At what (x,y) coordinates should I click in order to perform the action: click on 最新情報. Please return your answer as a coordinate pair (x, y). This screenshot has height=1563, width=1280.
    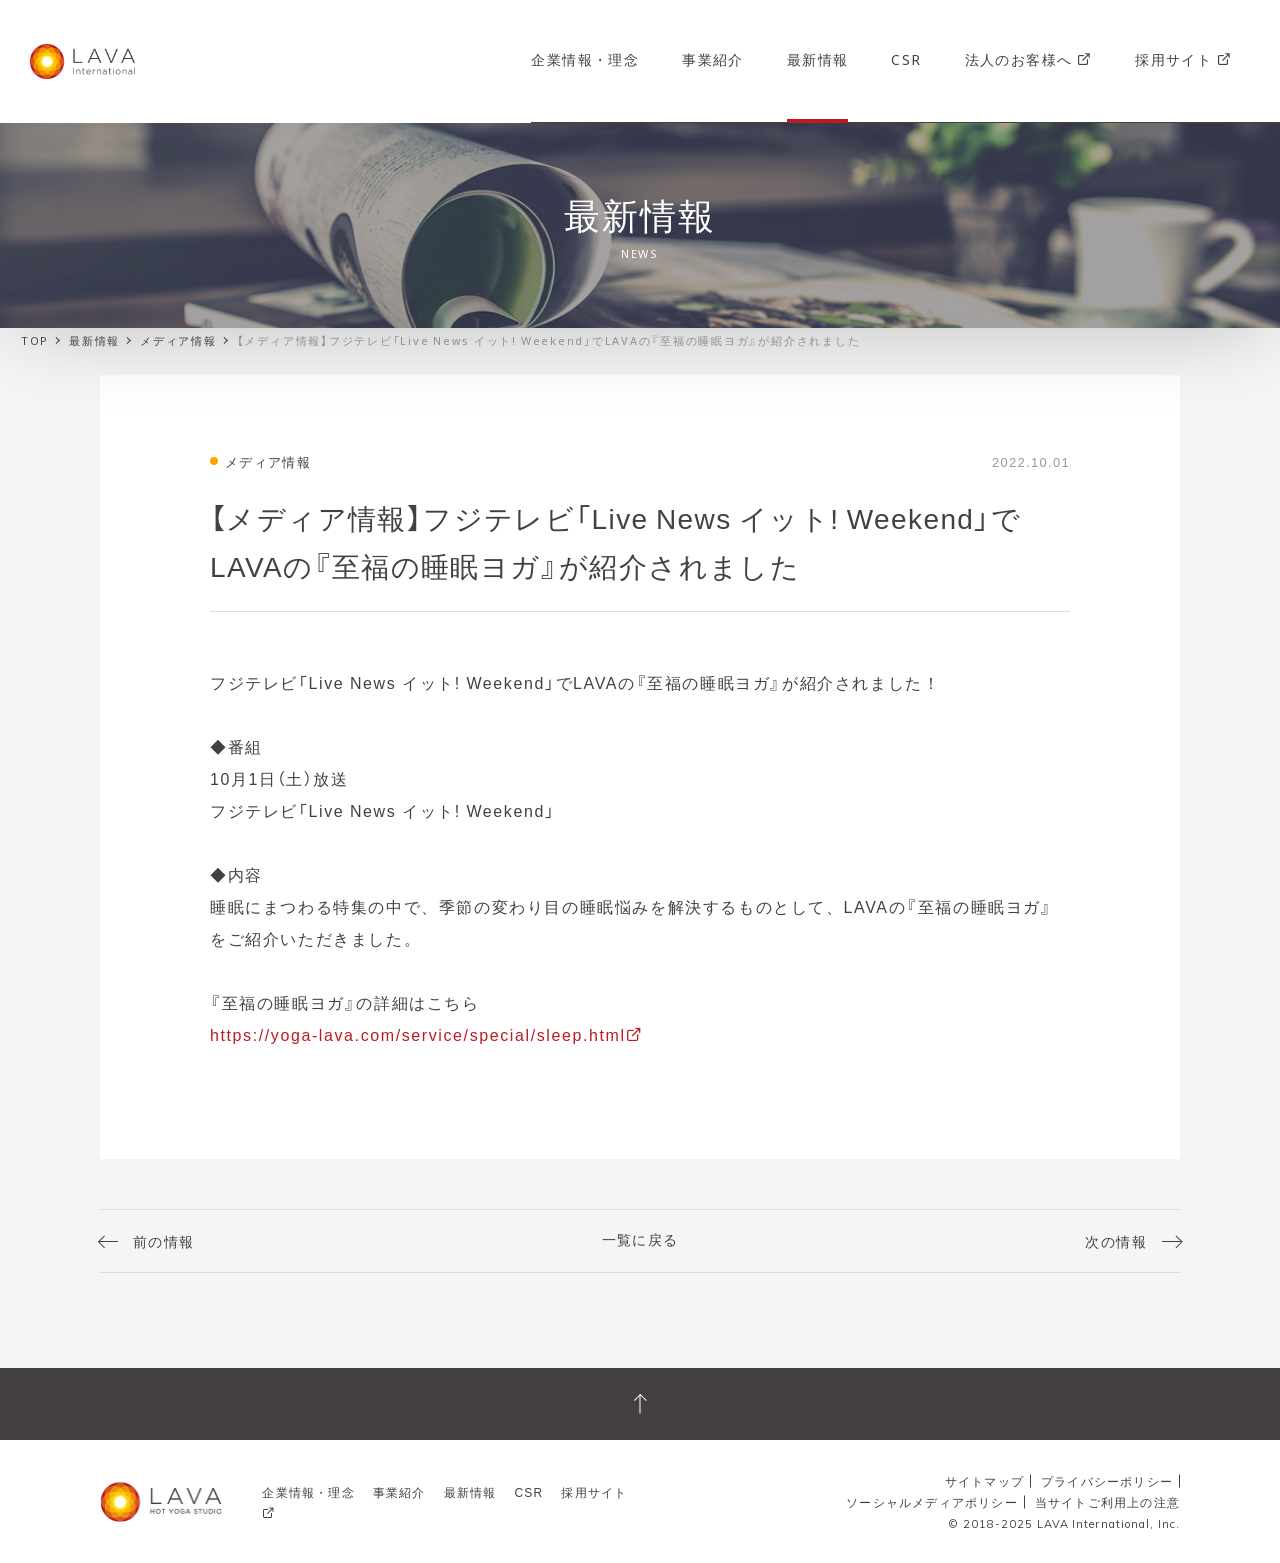
    Looking at the image, I should click on (818, 59).